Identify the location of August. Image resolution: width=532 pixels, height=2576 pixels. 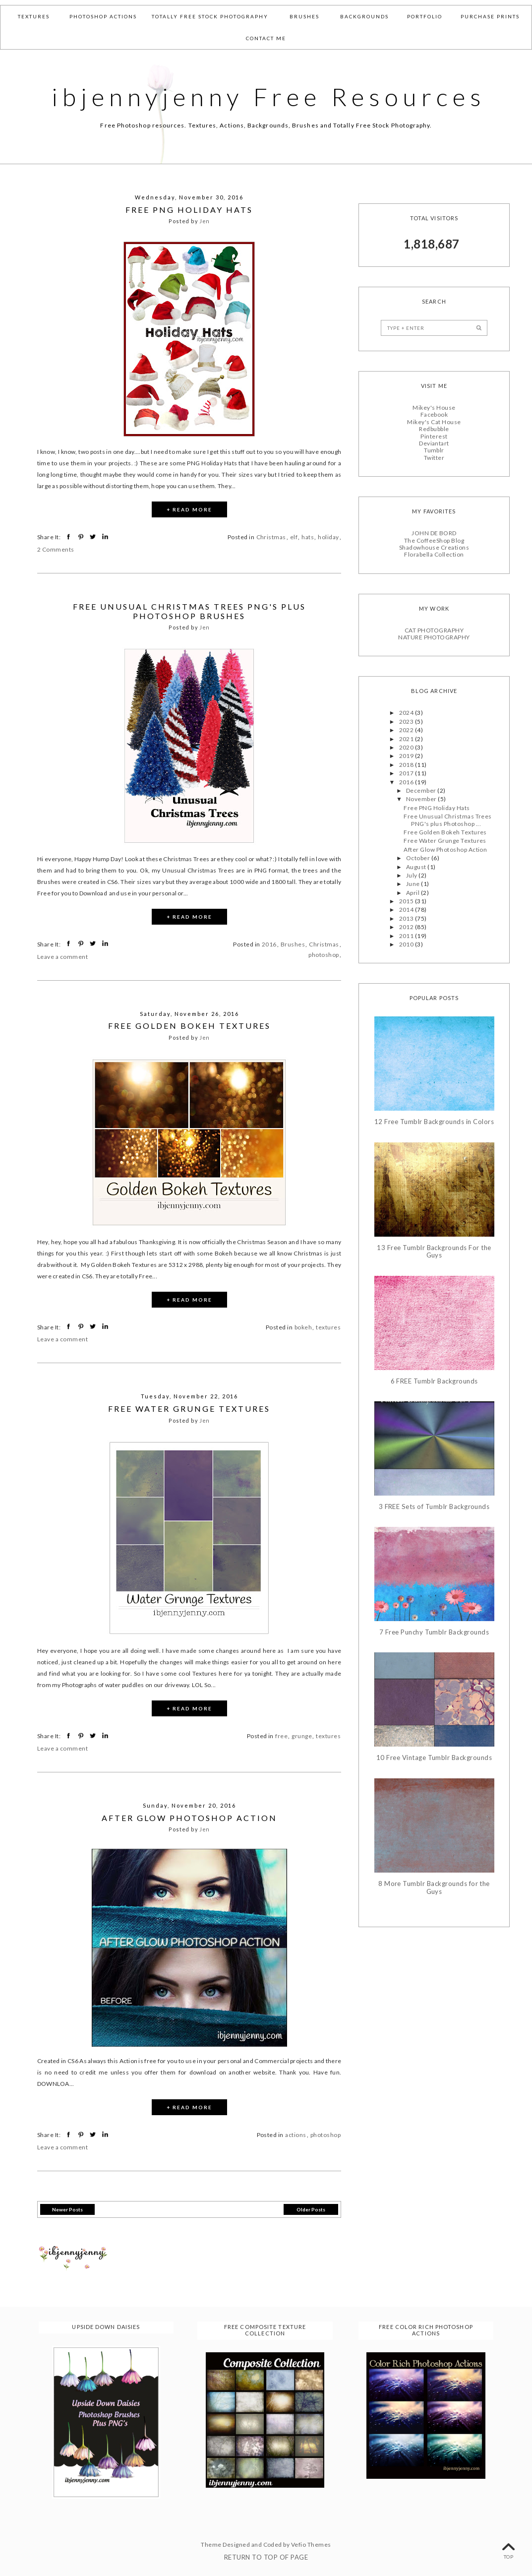
(416, 867).